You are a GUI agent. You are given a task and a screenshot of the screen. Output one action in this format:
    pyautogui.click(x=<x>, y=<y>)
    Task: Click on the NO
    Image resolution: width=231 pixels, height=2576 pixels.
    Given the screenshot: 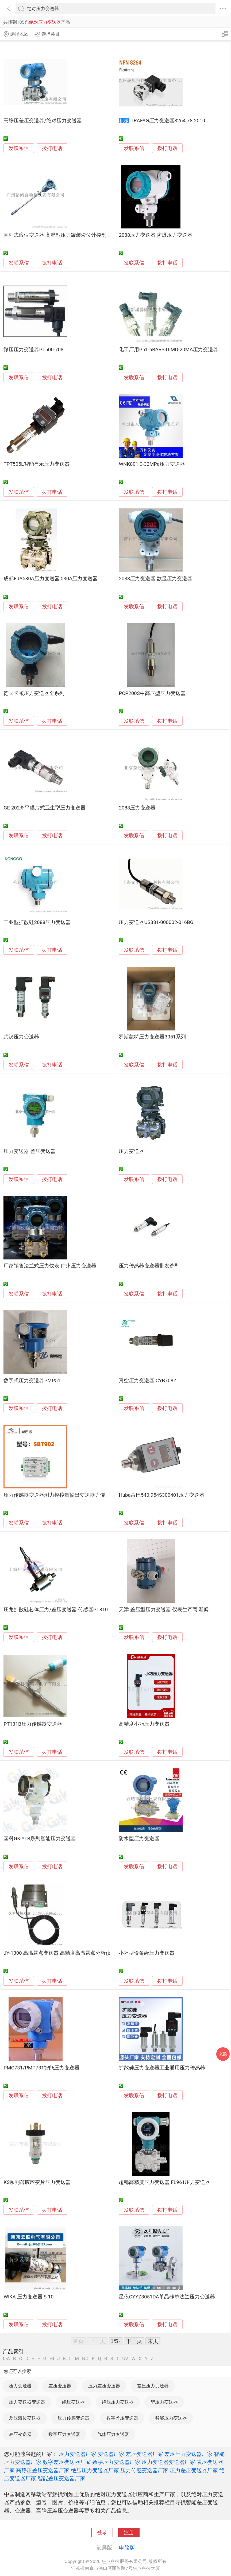 What is the action you would take?
    pyautogui.click(x=85, y=2358)
    